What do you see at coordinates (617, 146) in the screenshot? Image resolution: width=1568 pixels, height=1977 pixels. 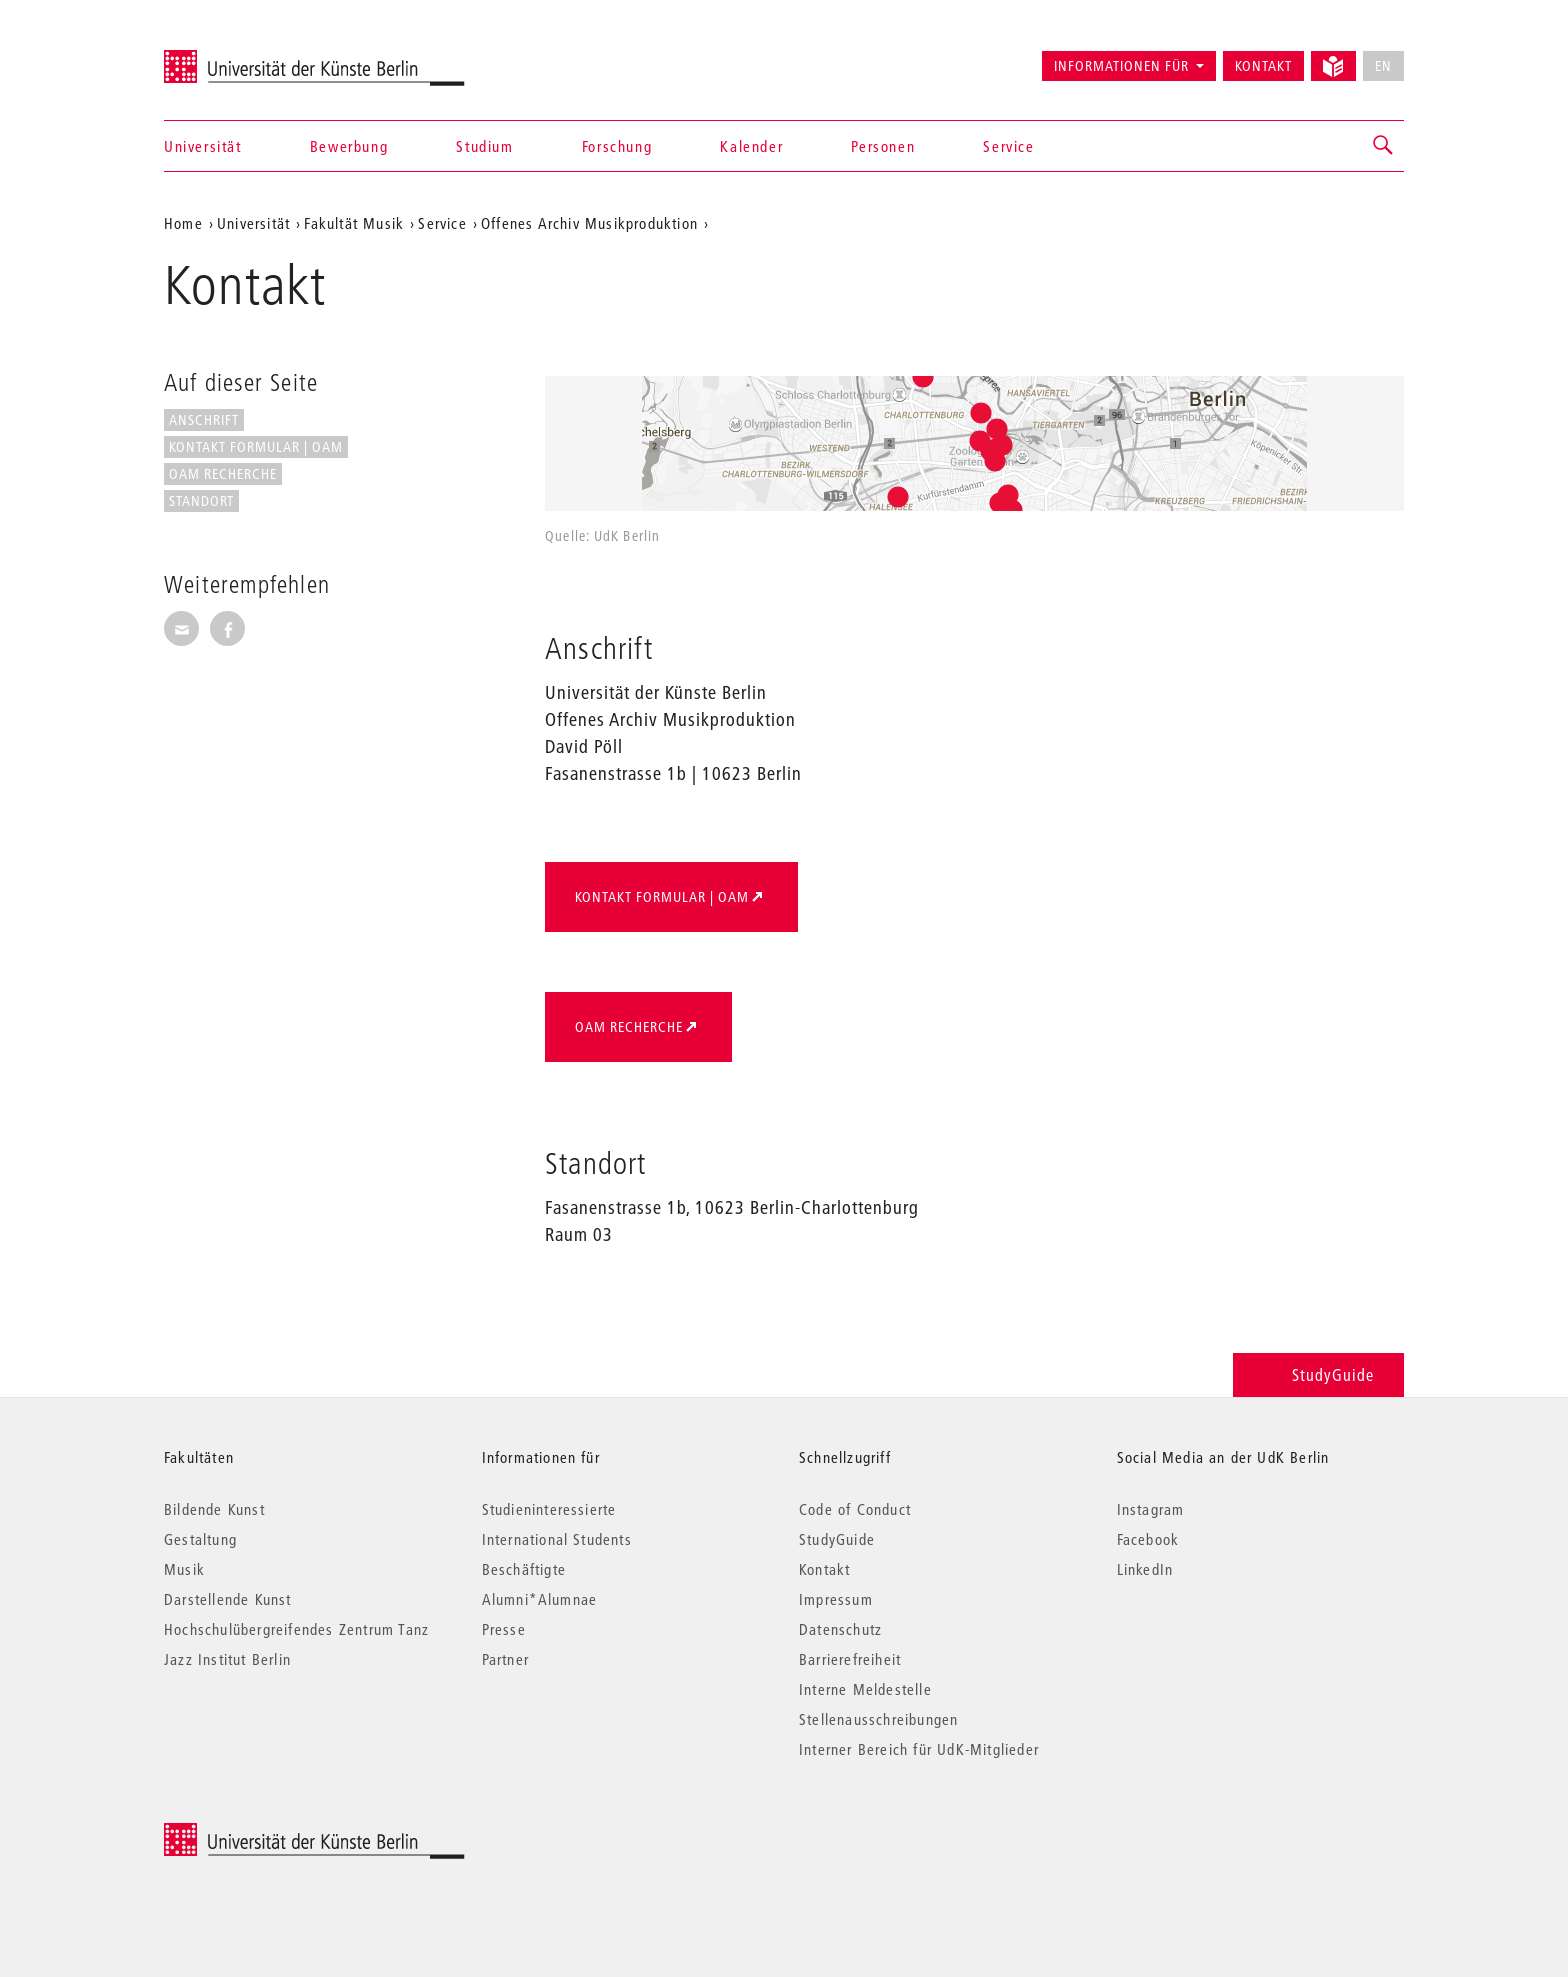 I see `Forschung` at bounding box center [617, 146].